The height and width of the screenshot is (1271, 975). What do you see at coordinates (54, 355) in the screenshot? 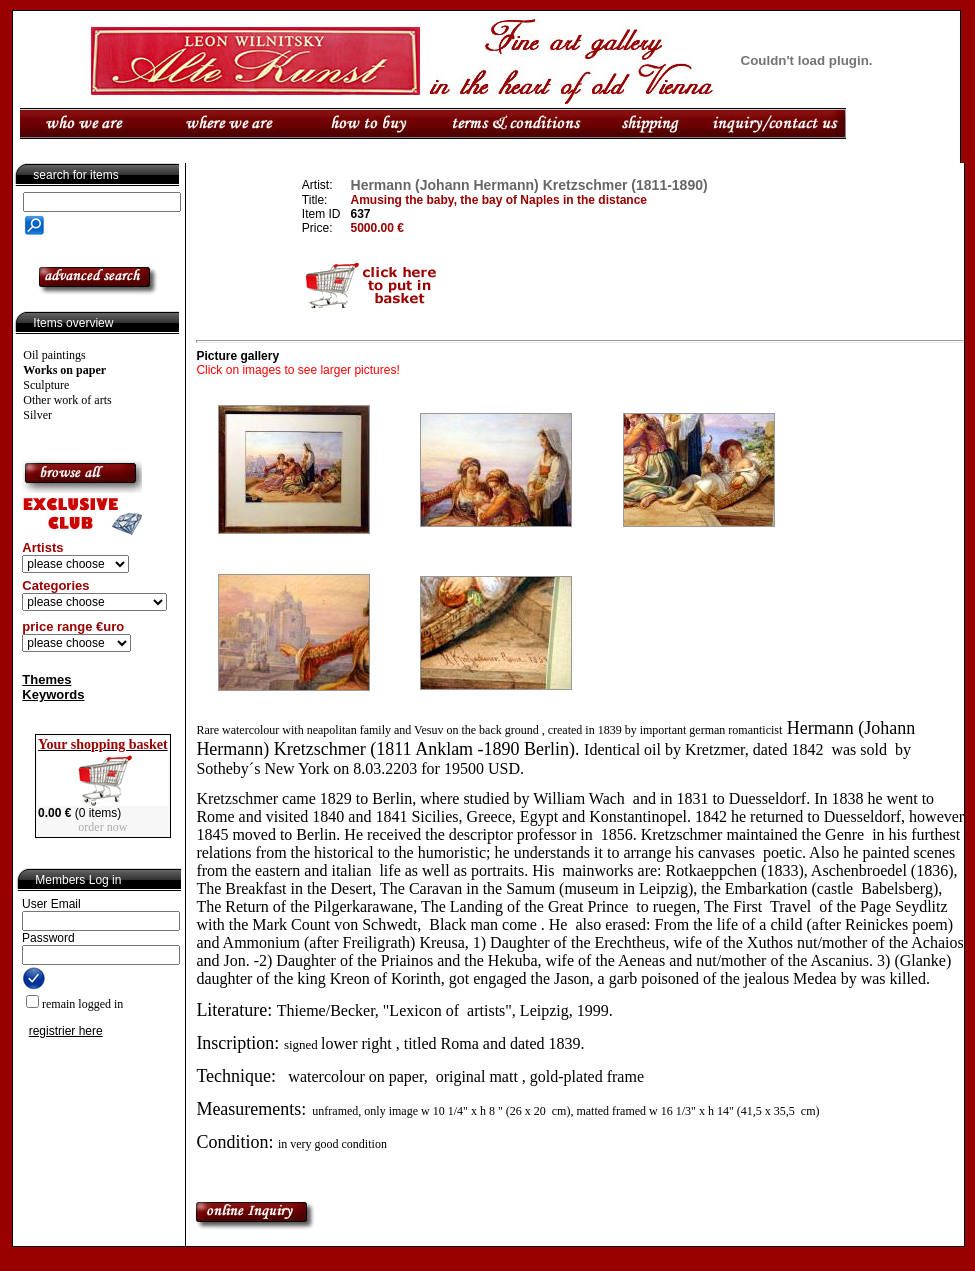
I see `Oil paintings` at bounding box center [54, 355].